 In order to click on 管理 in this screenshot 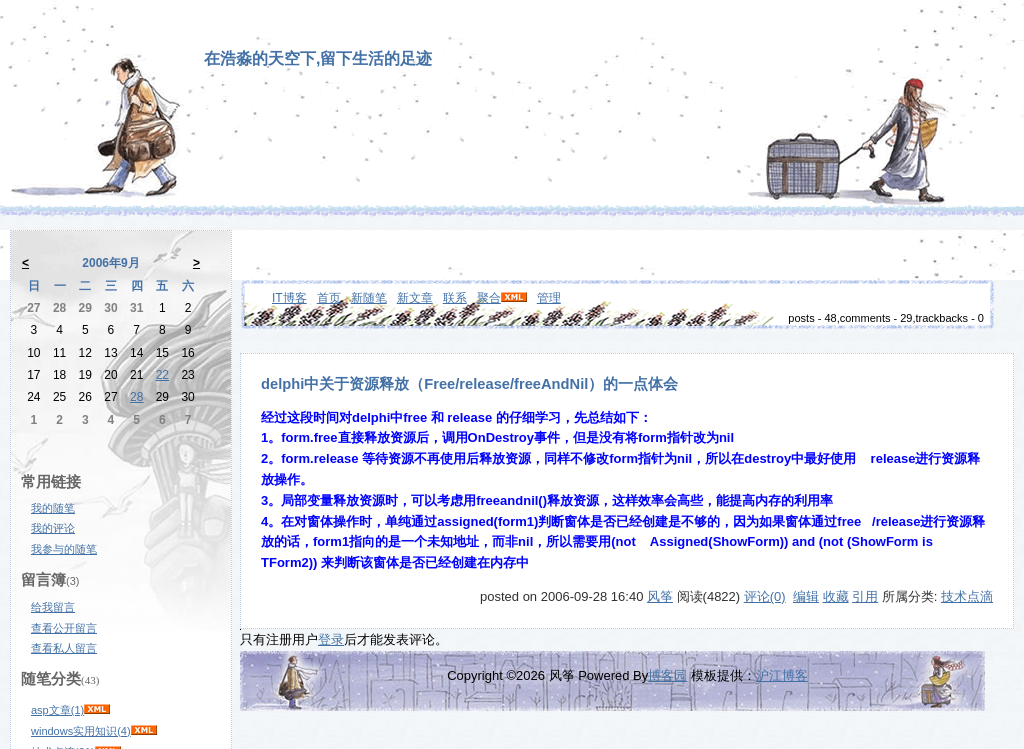, I will do `click(549, 298)`.